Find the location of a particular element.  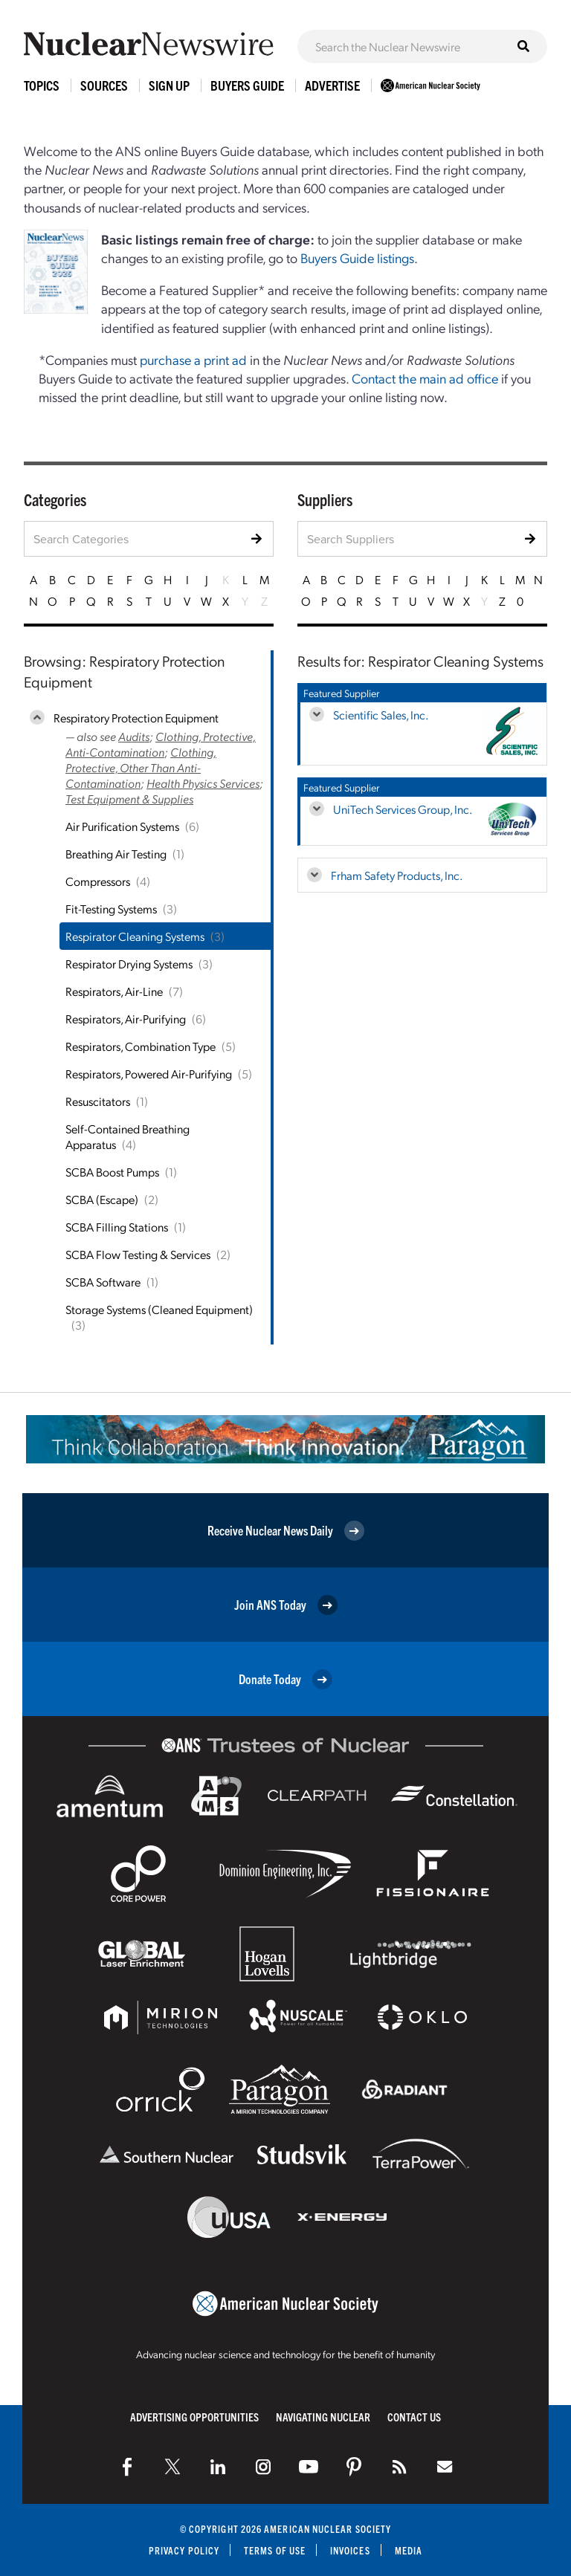

Health Physics Services is located at coordinates (202, 783).